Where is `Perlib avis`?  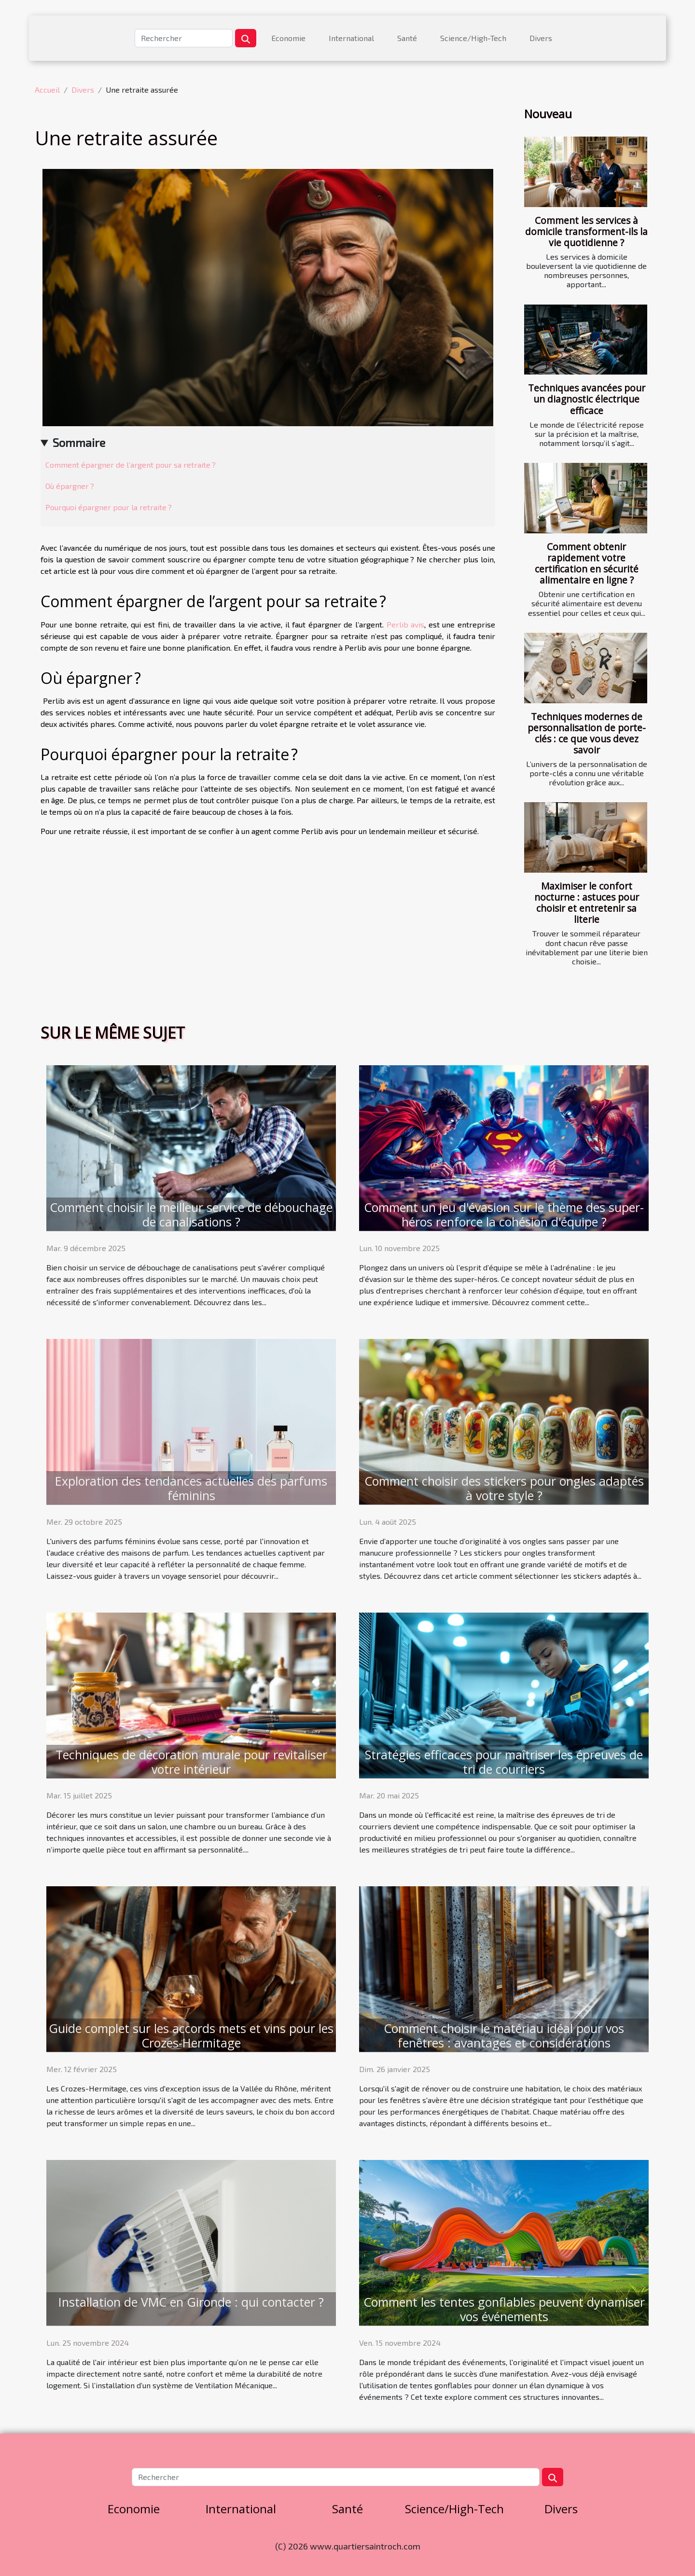
Perlib avis is located at coordinates (406, 624).